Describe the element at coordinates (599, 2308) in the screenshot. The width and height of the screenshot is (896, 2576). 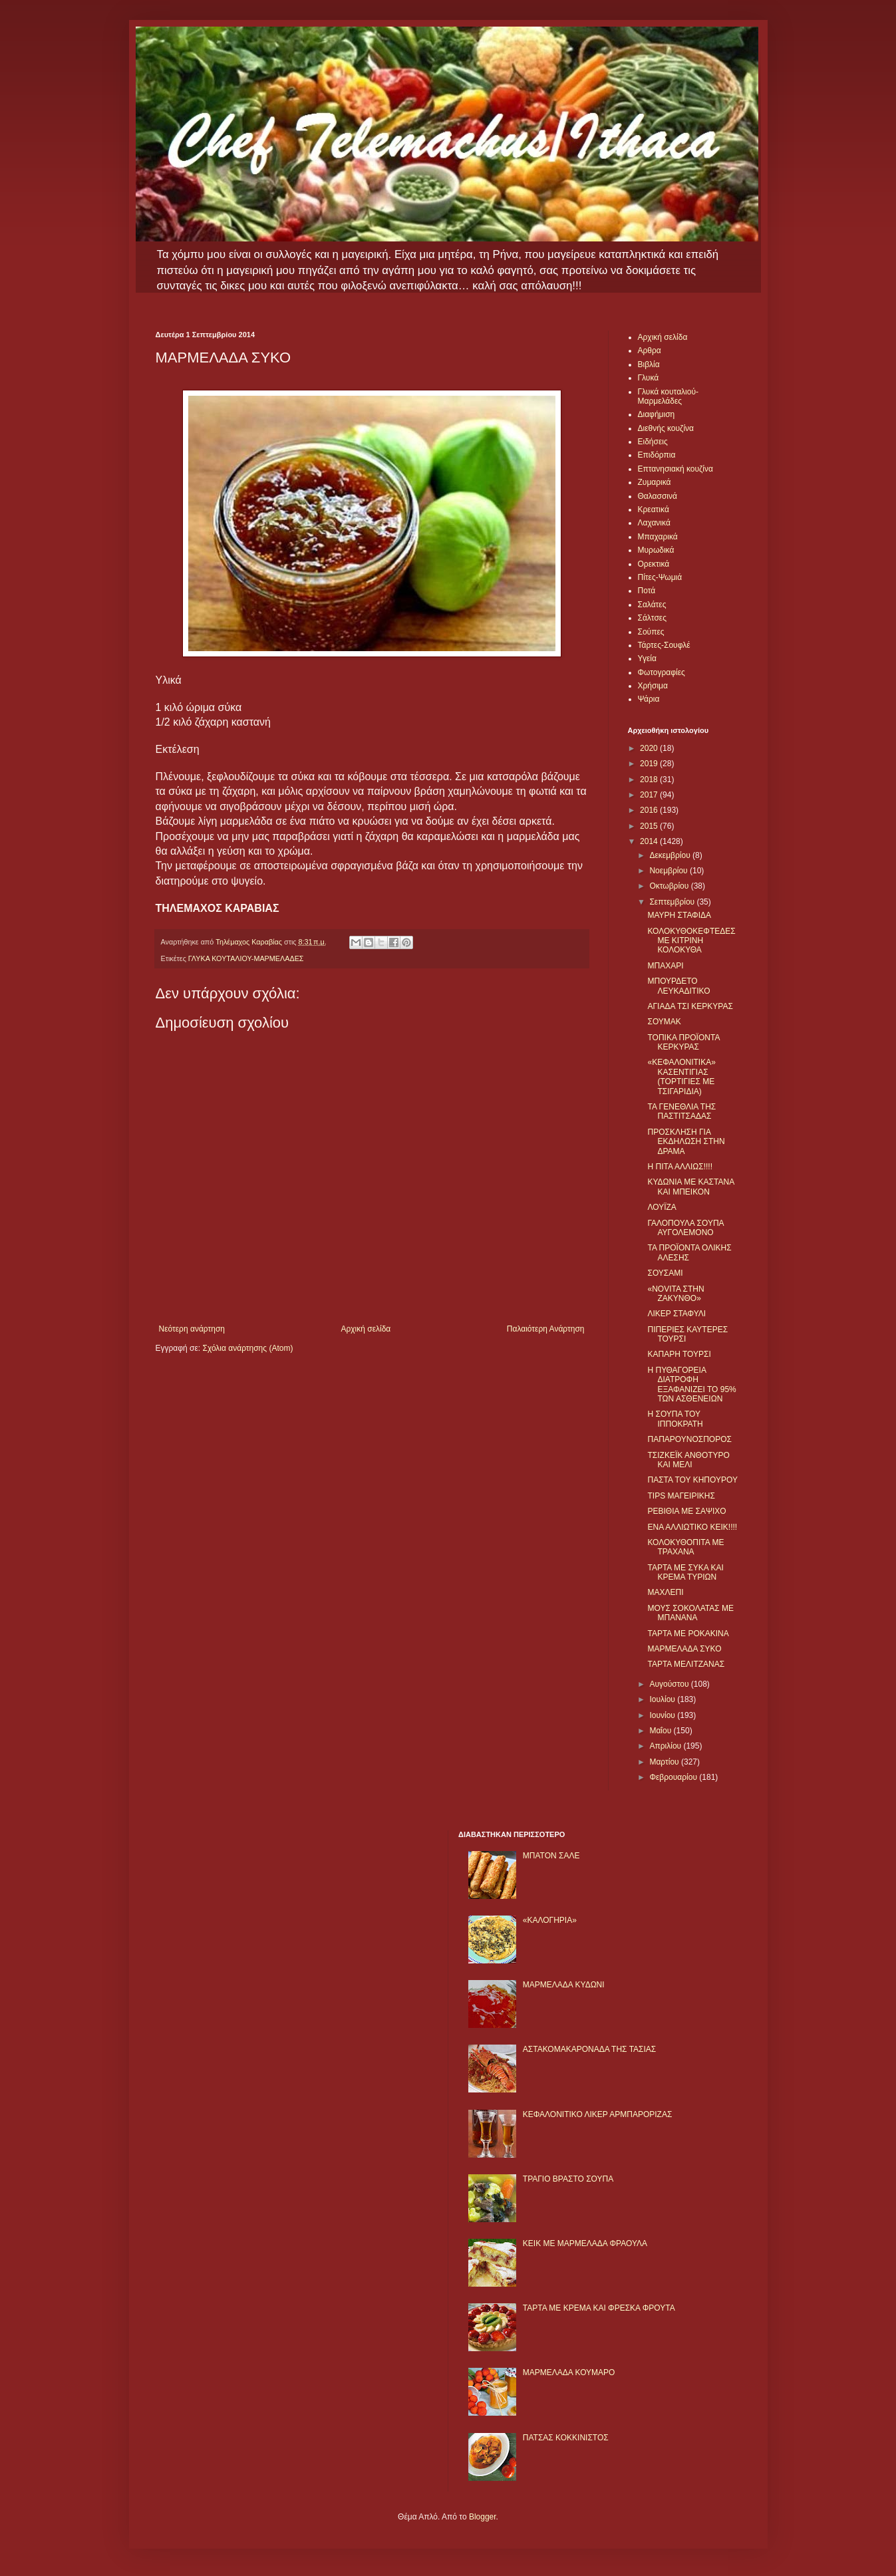
I see `ΤΑΡΤΑ ΜΕ ΚΡΕΜΑ ΚΑΙ ΦΡΕΣΚΑ ΦΡΟΥΤΑ` at that location.